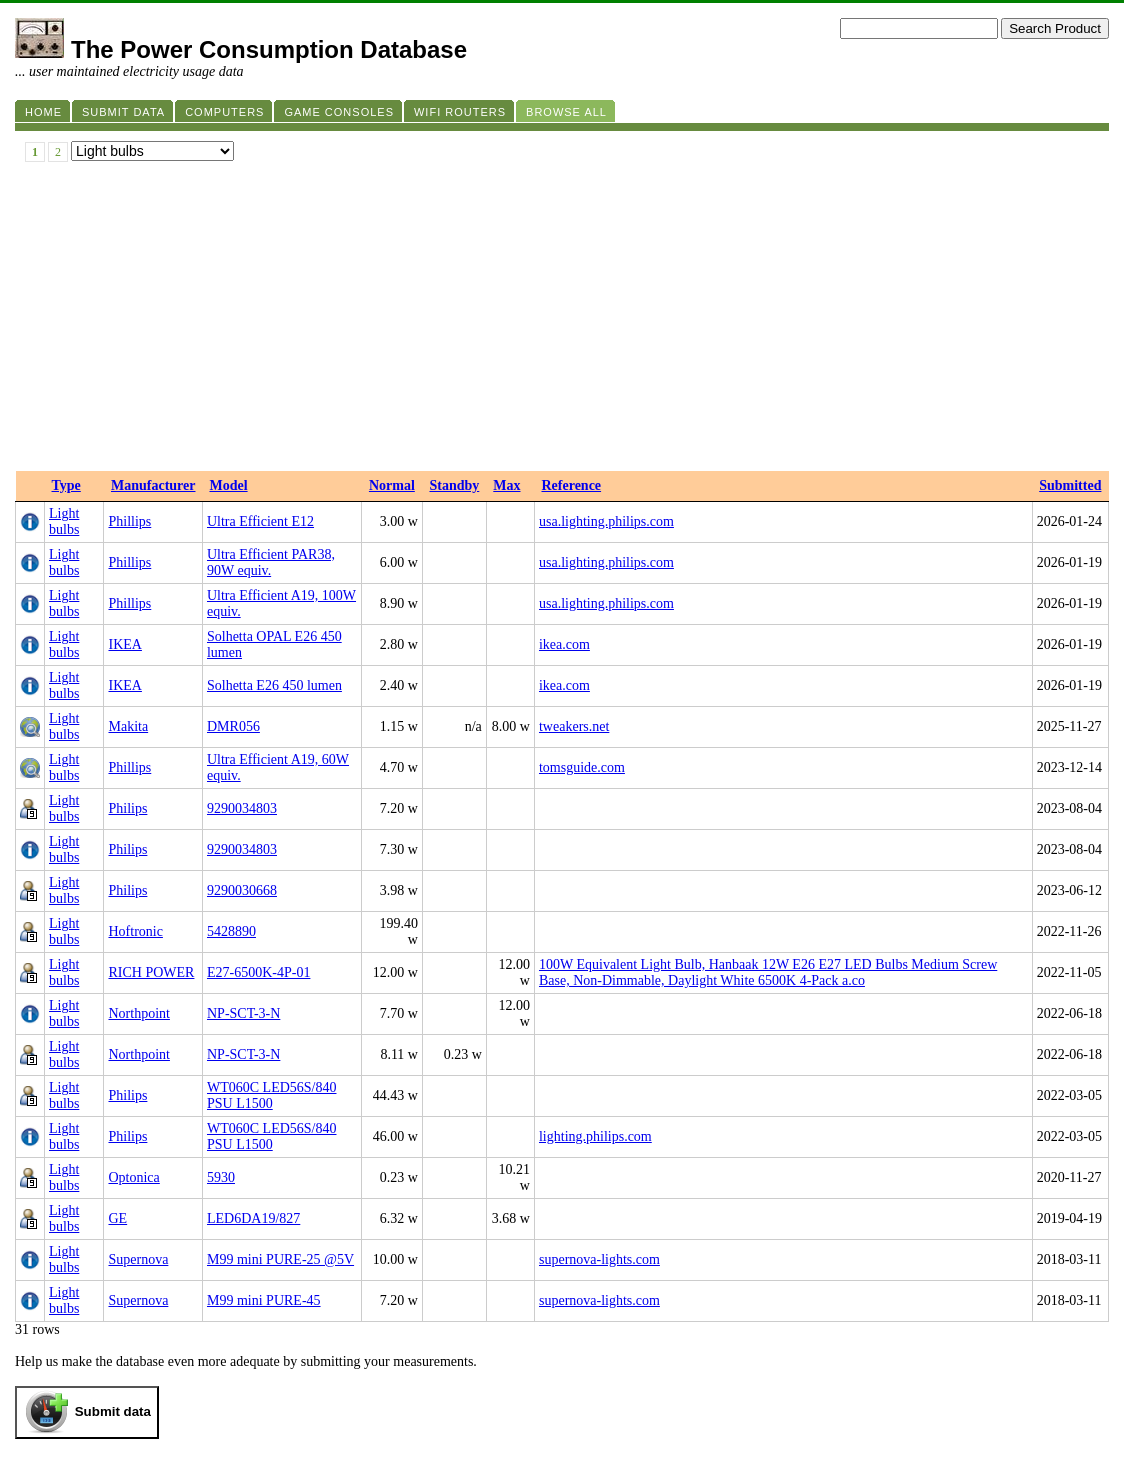 The image size is (1124, 1470). What do you see at coordinates (454, 485) in the screenshot?
I see `Standby` at bounding box center [454, 485].